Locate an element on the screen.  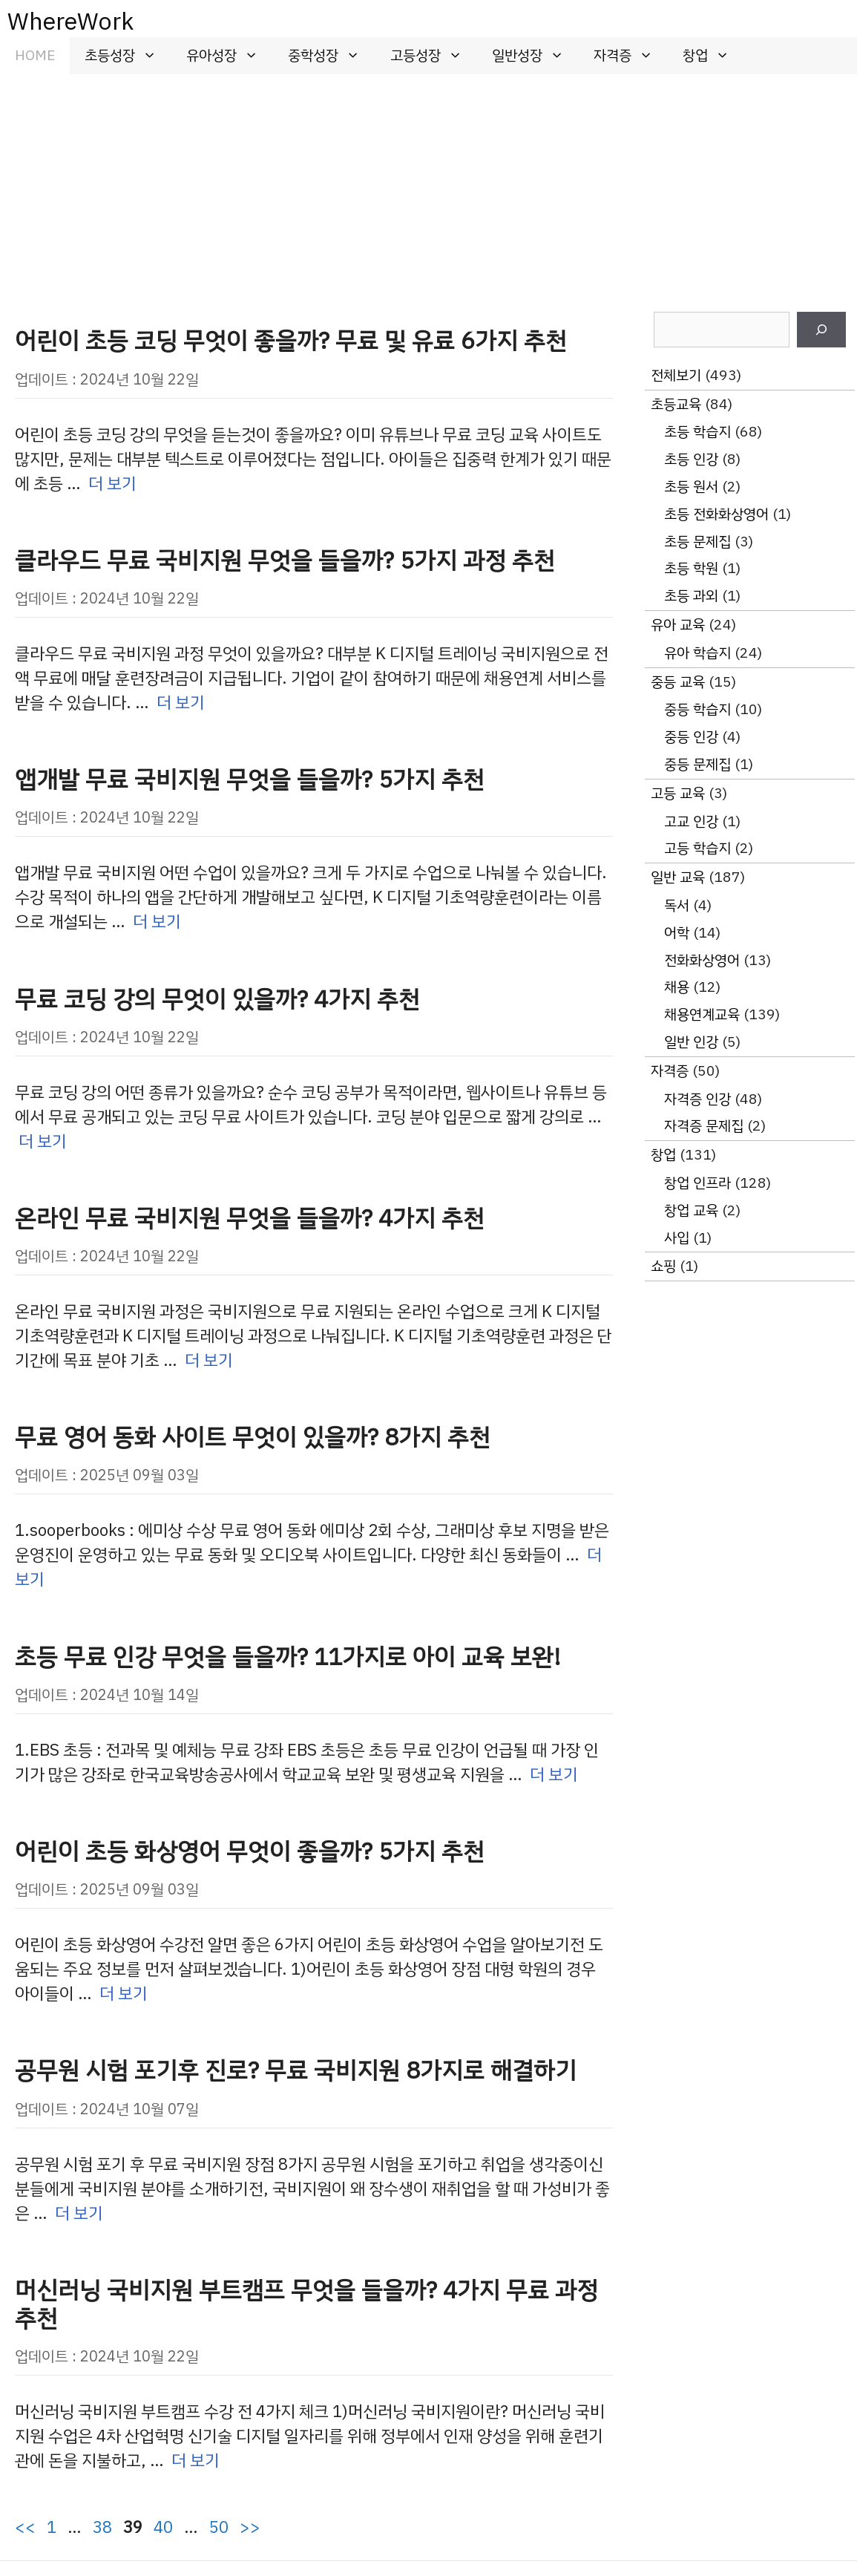
유아 교육 is located at coordinates (678, 624).